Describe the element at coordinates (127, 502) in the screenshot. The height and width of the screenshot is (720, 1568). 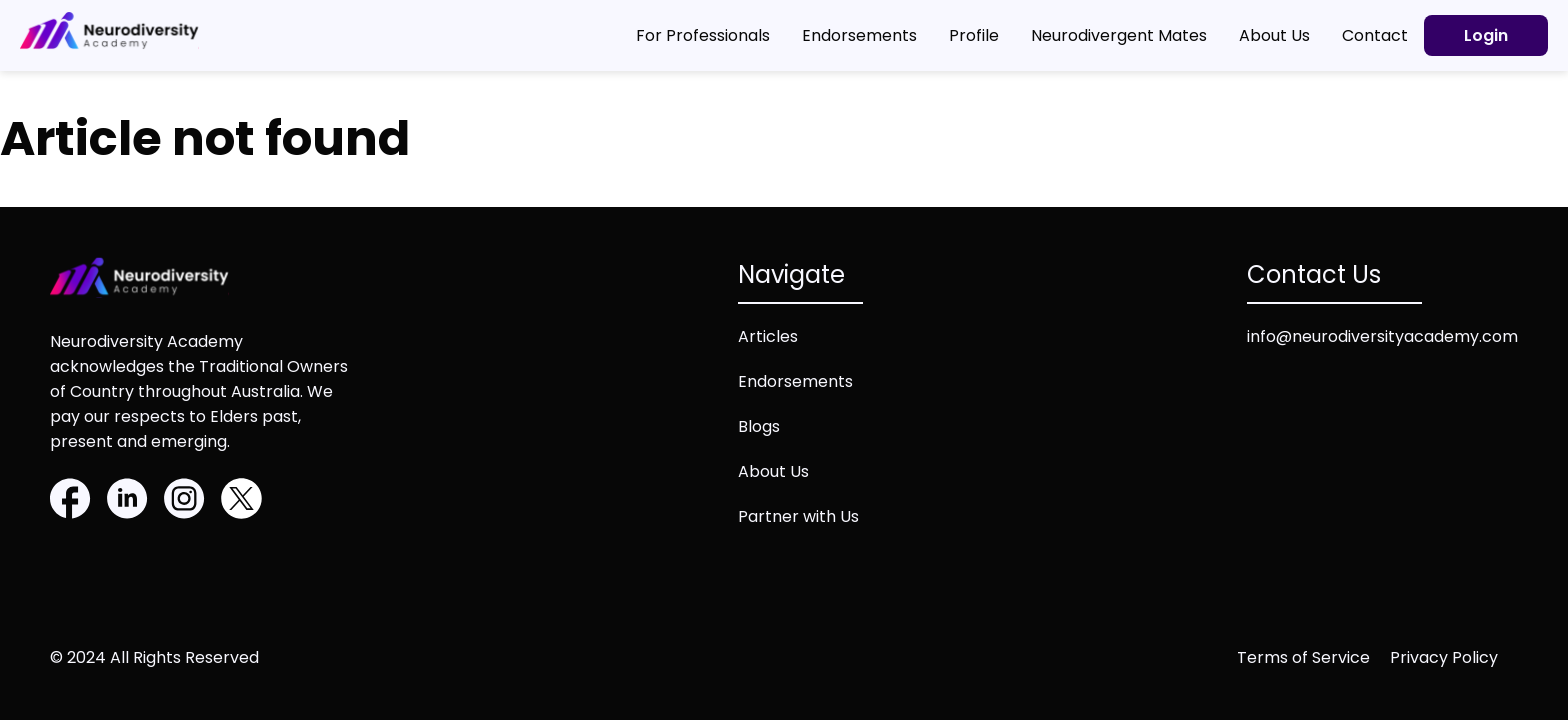
I see `[Linkedin]` at that location.